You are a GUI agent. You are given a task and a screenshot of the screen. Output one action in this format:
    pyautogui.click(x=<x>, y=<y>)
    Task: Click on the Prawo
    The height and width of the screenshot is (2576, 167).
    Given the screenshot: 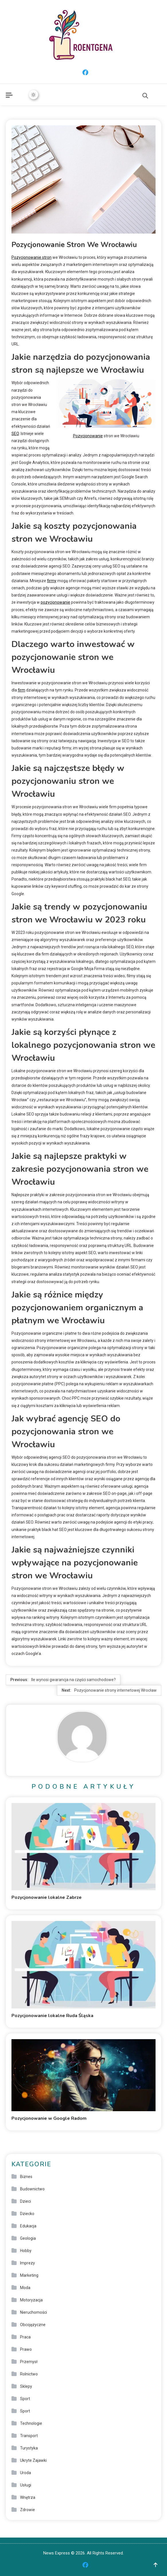 What is the action you would take?
    pyautogui.click(x=26, y=2349)
    